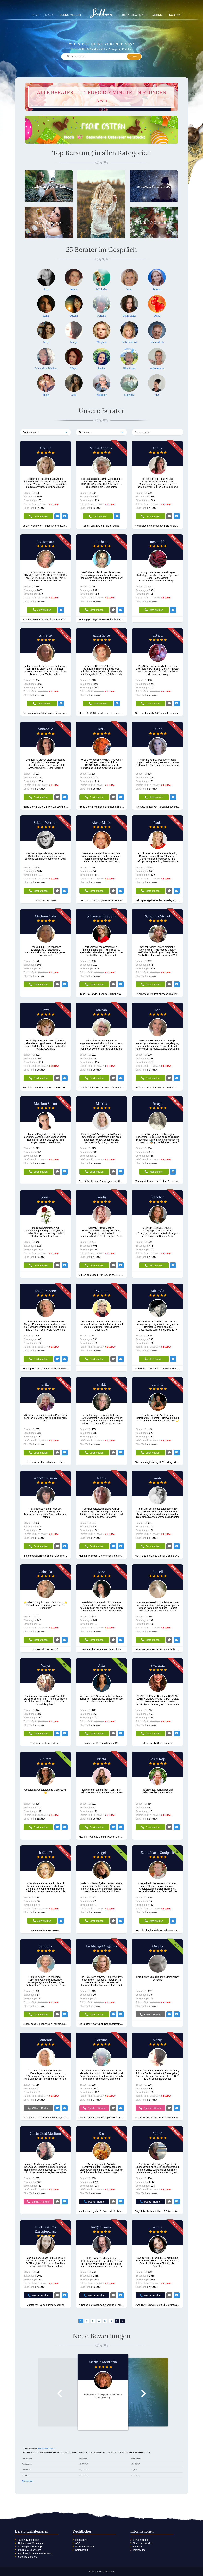 The image size is (203, 2576). Describe the element at coordinates (73, 289) in the screenshot. I see `Anima` at that location.